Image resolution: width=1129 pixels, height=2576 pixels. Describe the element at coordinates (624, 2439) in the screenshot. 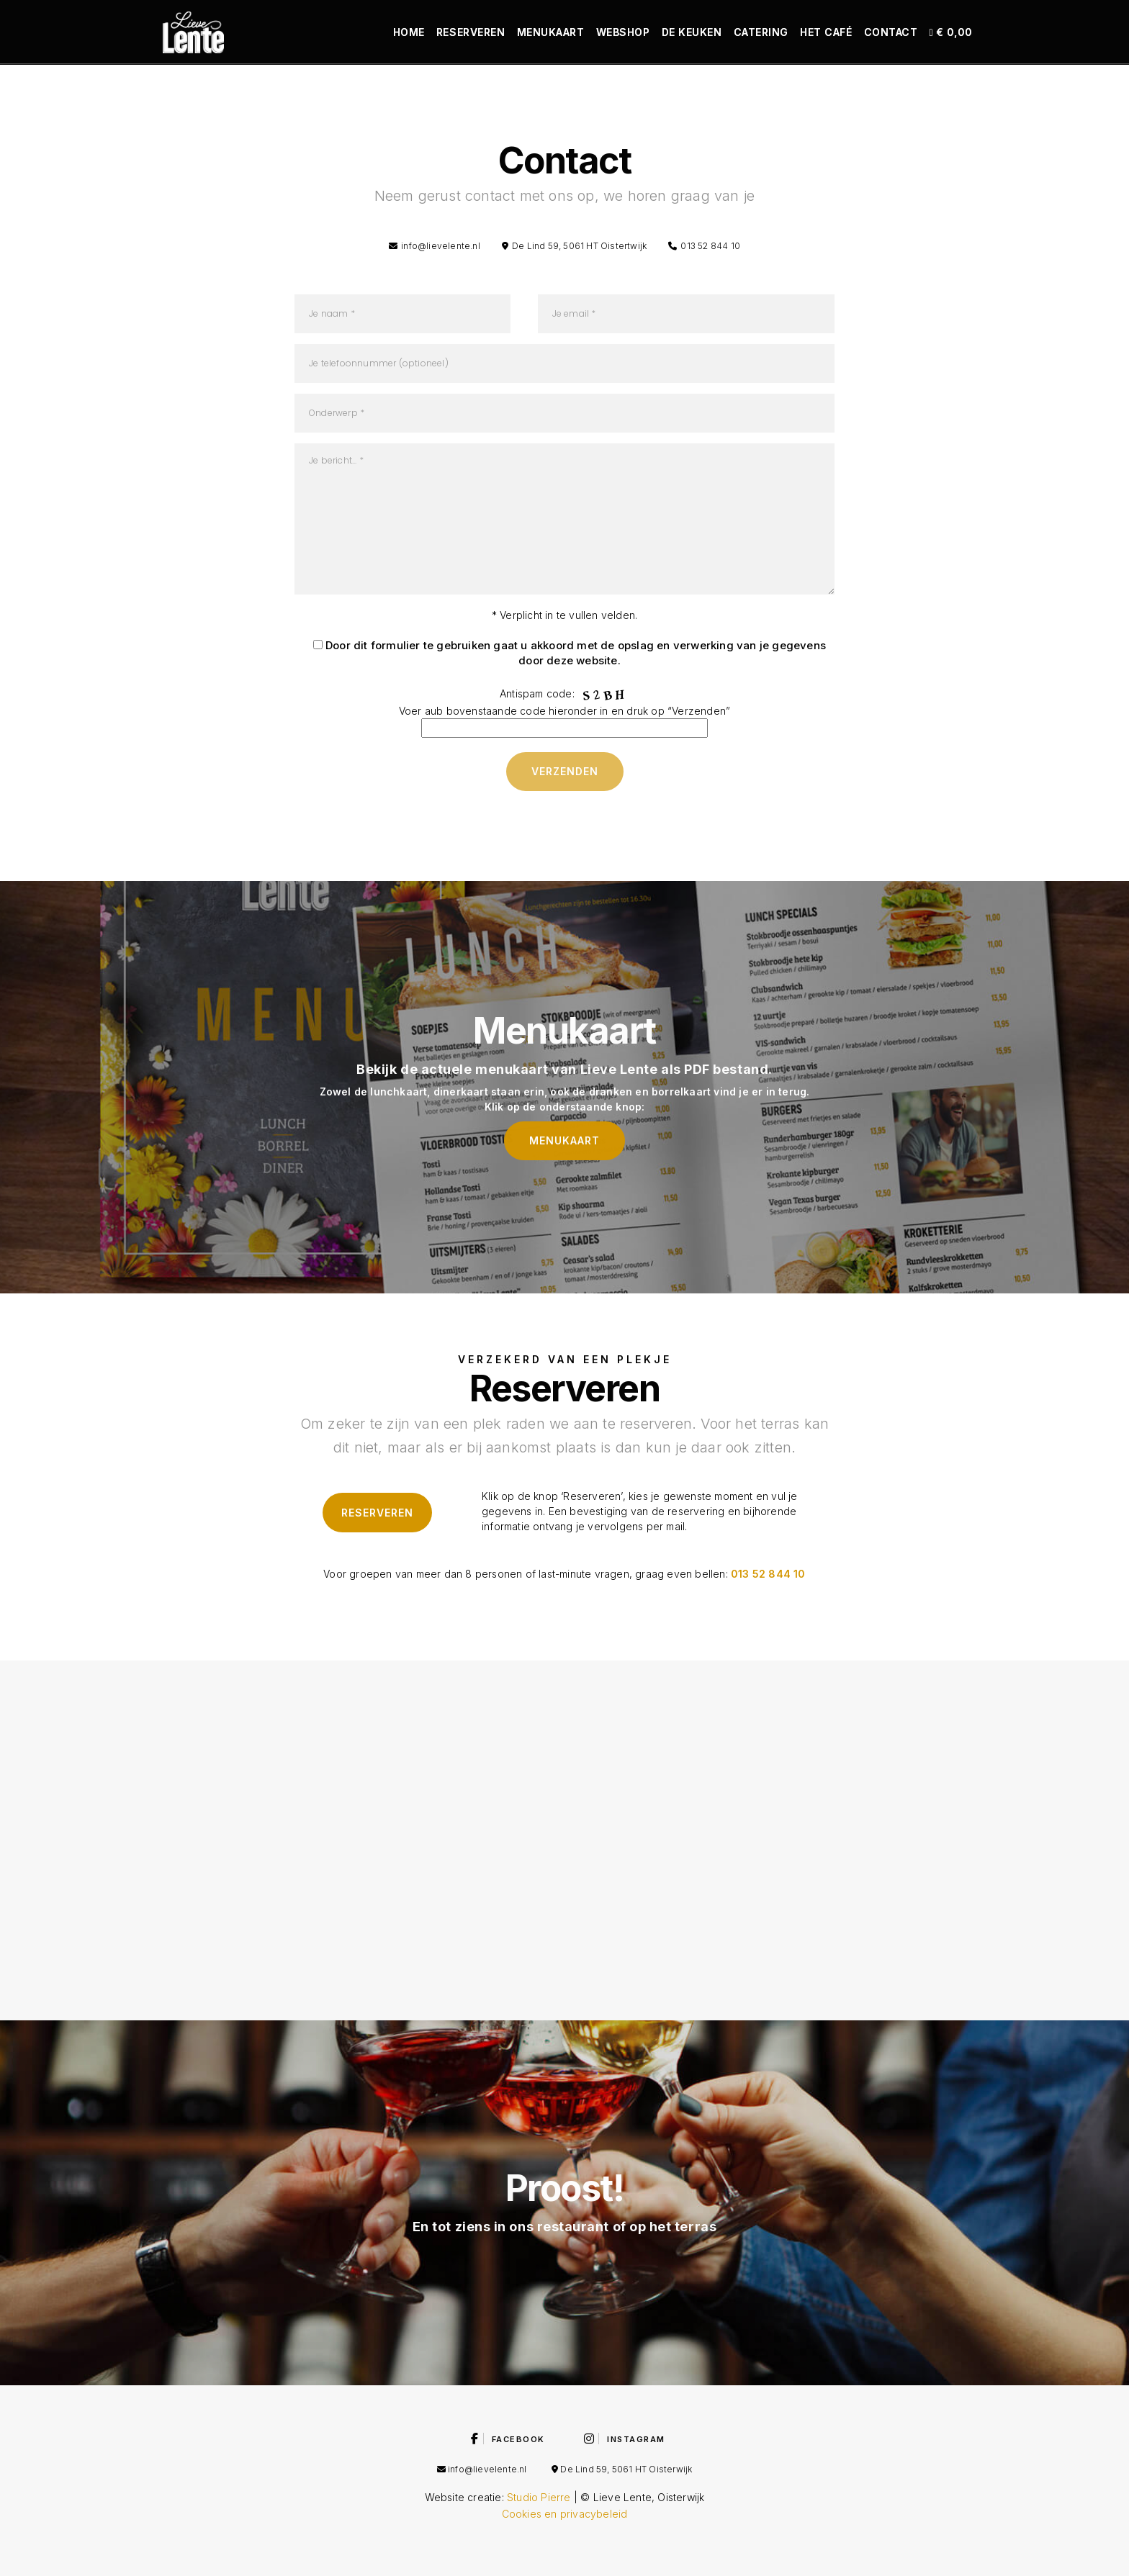

I see `Instagram` at that location.